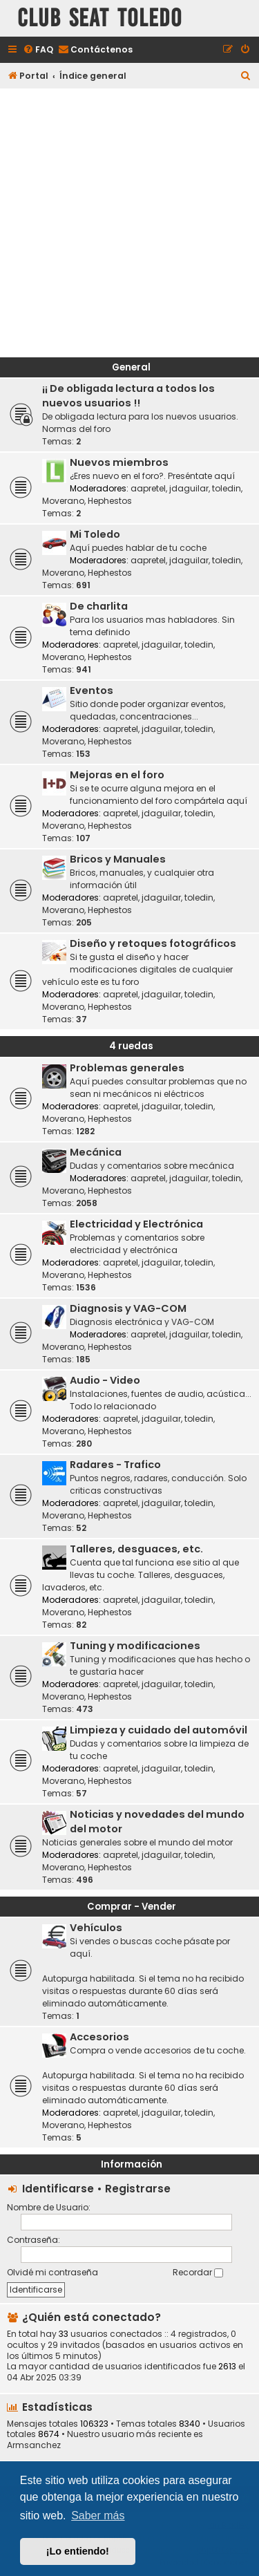 This screenshot has width=259, height=2576. What do you see at coordinates (77, 2551) in the screenshot?
I see `¡Lo entiendo! [button]` at bounding box center [77, 2551].